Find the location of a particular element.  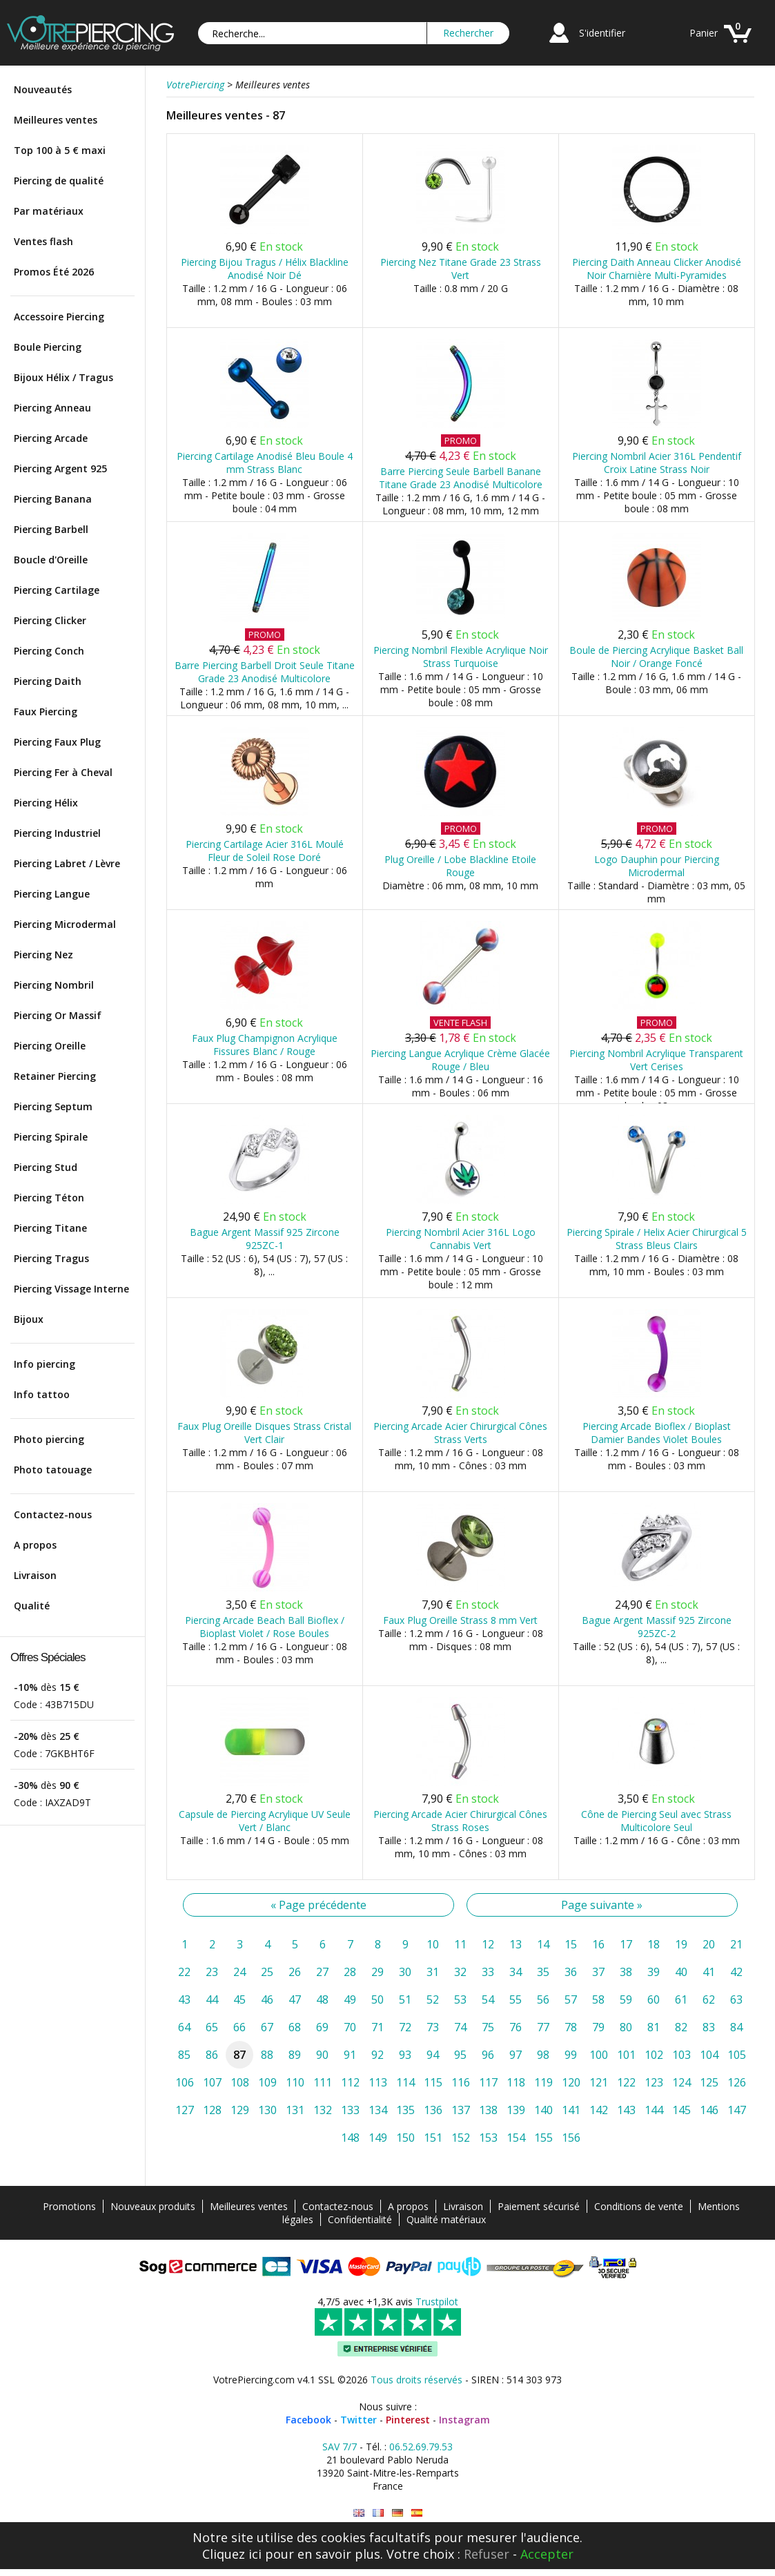

15 is located at coordinates (571, 1944).